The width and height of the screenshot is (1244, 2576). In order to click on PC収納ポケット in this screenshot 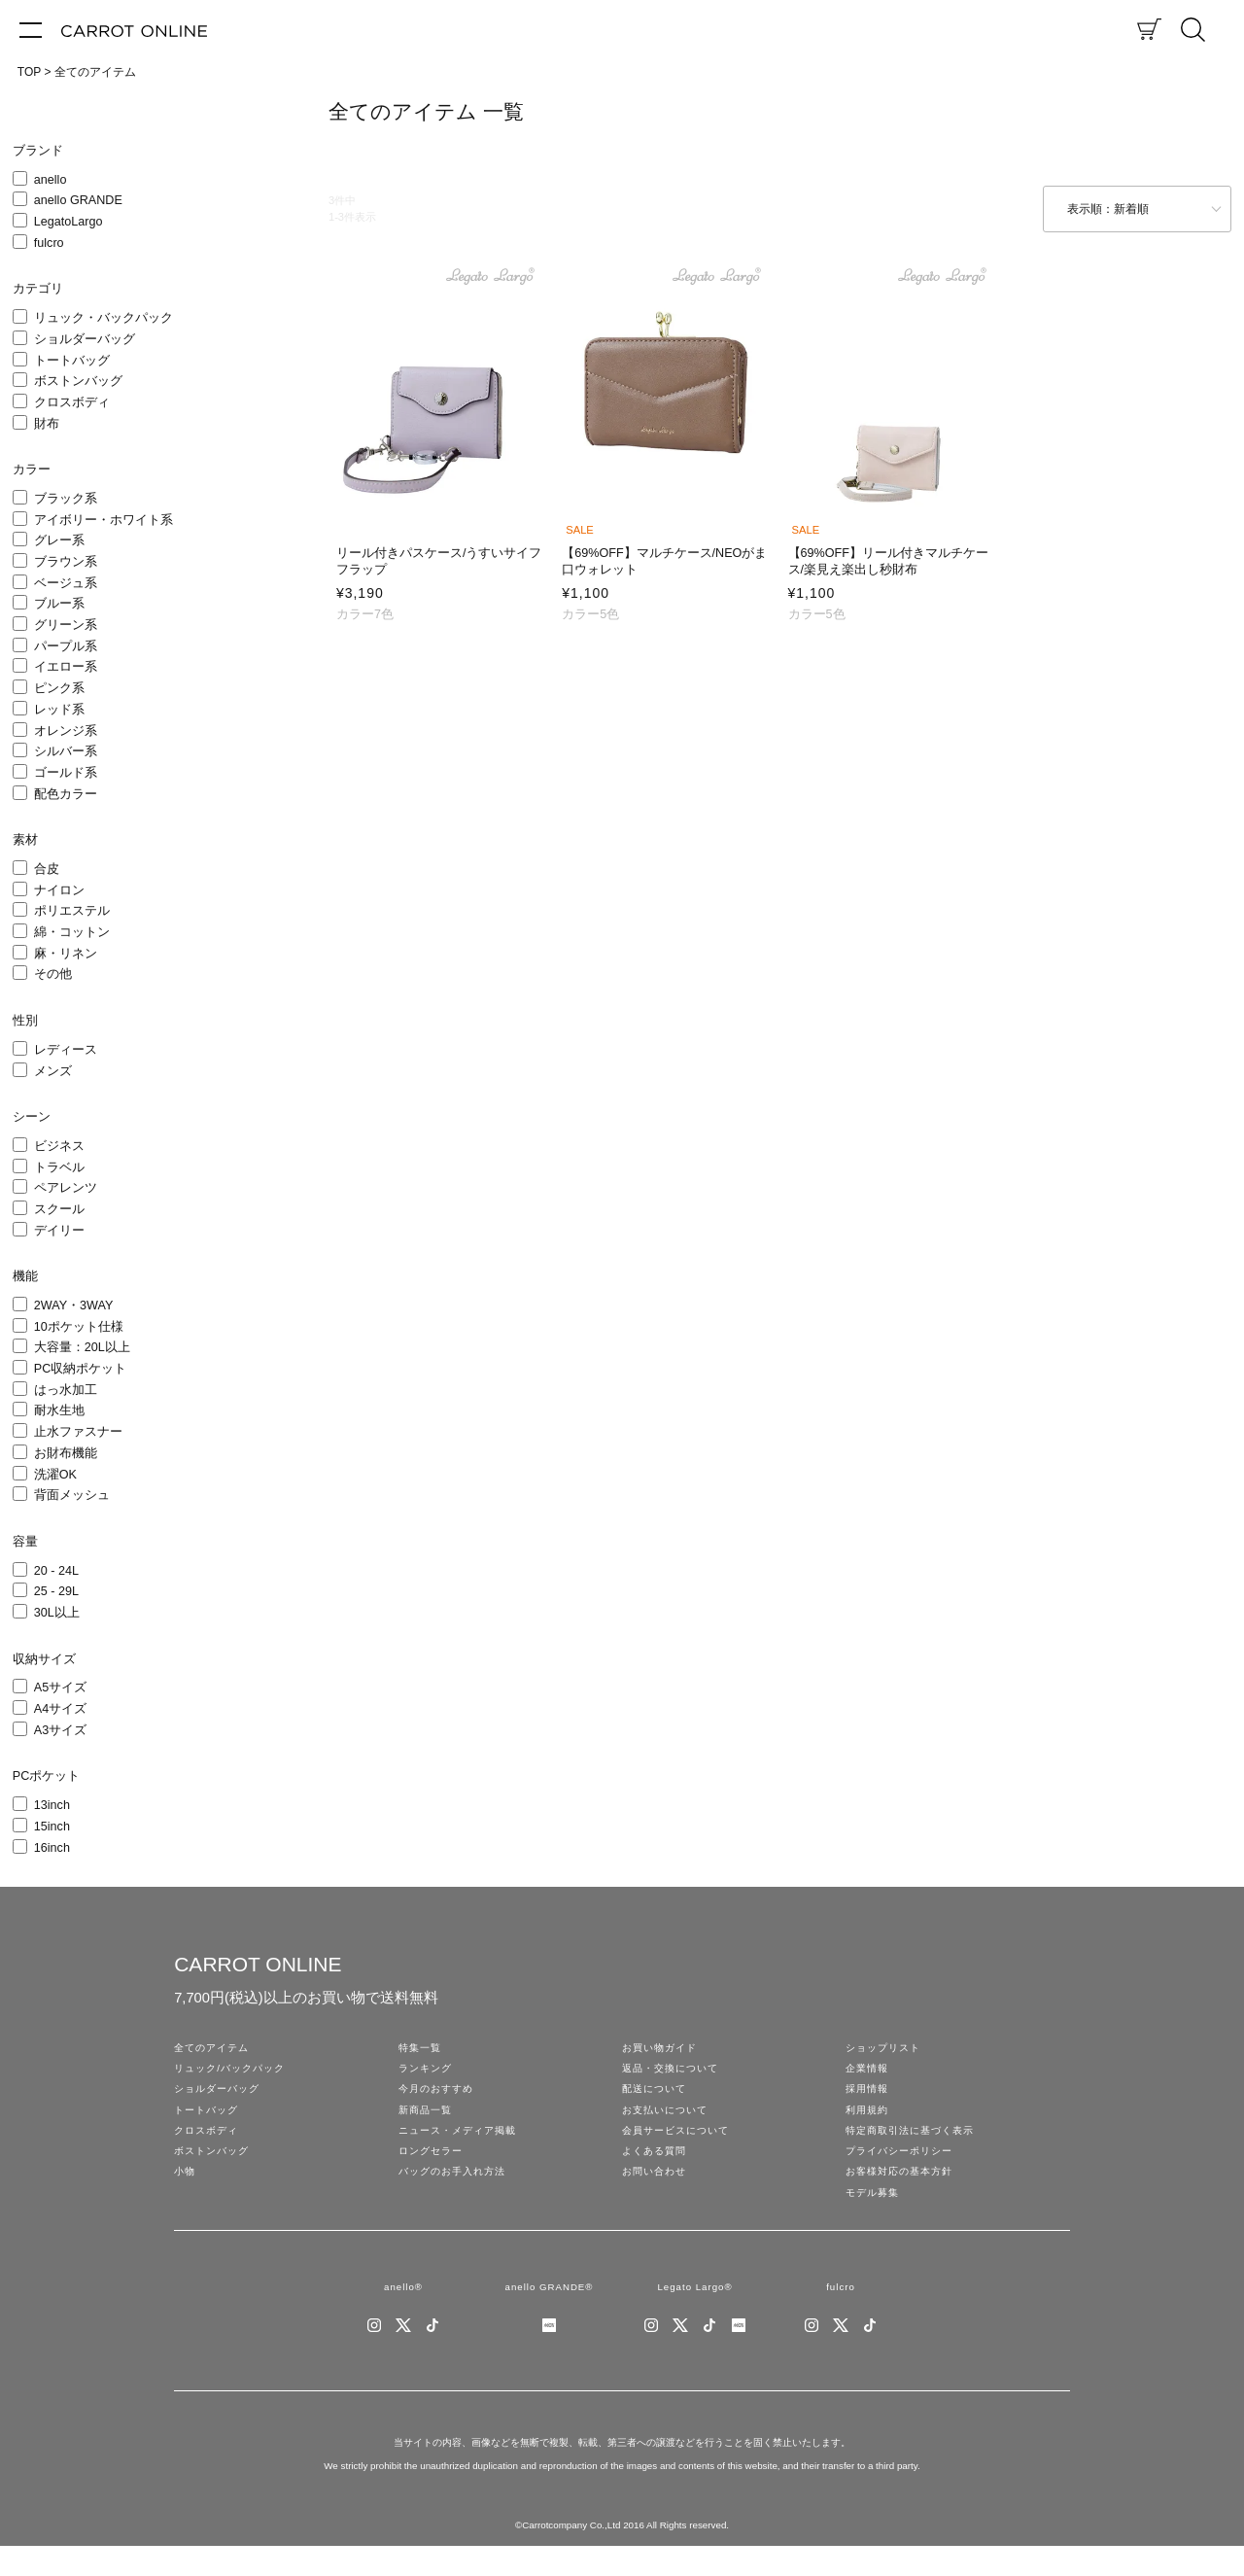, I will do `click(80, 1368)`.